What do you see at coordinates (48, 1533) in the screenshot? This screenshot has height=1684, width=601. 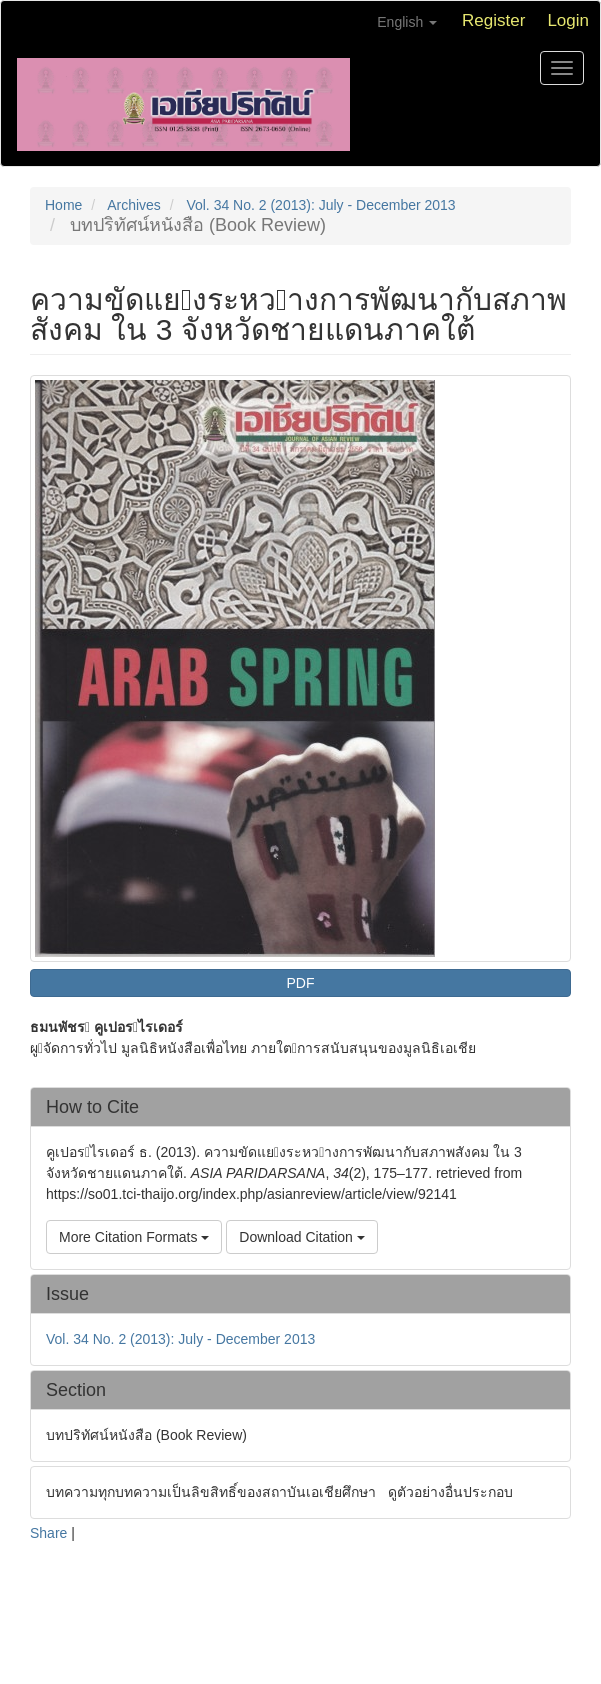 I see `Share` at bounding box center [48, 1533].